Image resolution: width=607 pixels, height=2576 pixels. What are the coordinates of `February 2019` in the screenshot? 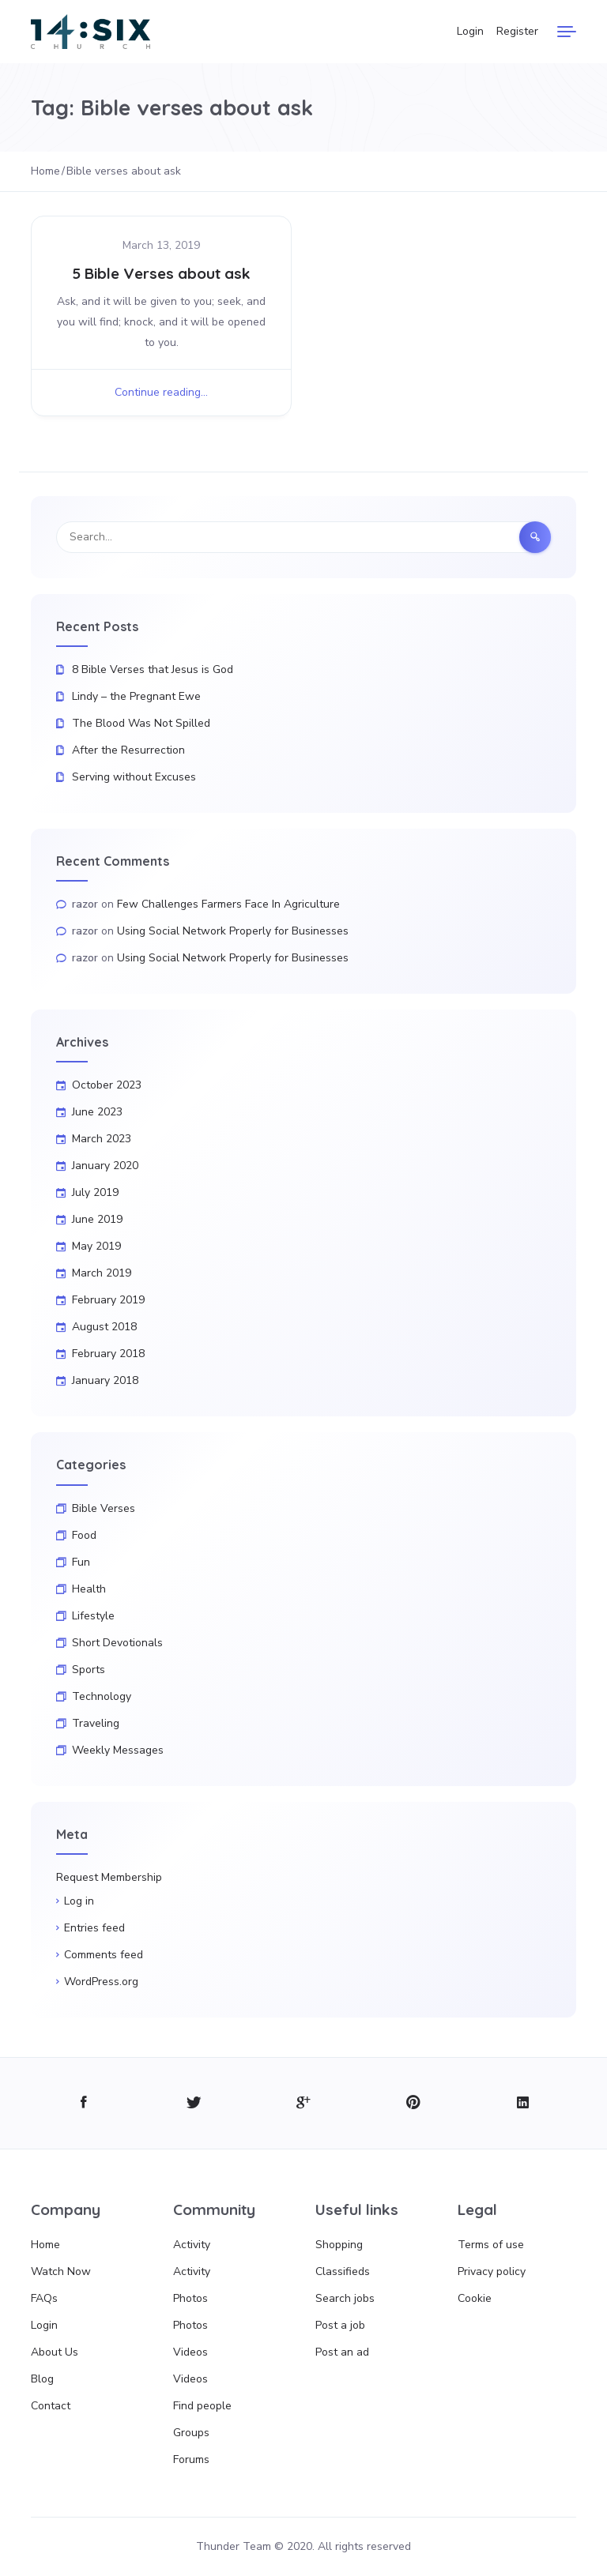 It's located at (108, 1299).